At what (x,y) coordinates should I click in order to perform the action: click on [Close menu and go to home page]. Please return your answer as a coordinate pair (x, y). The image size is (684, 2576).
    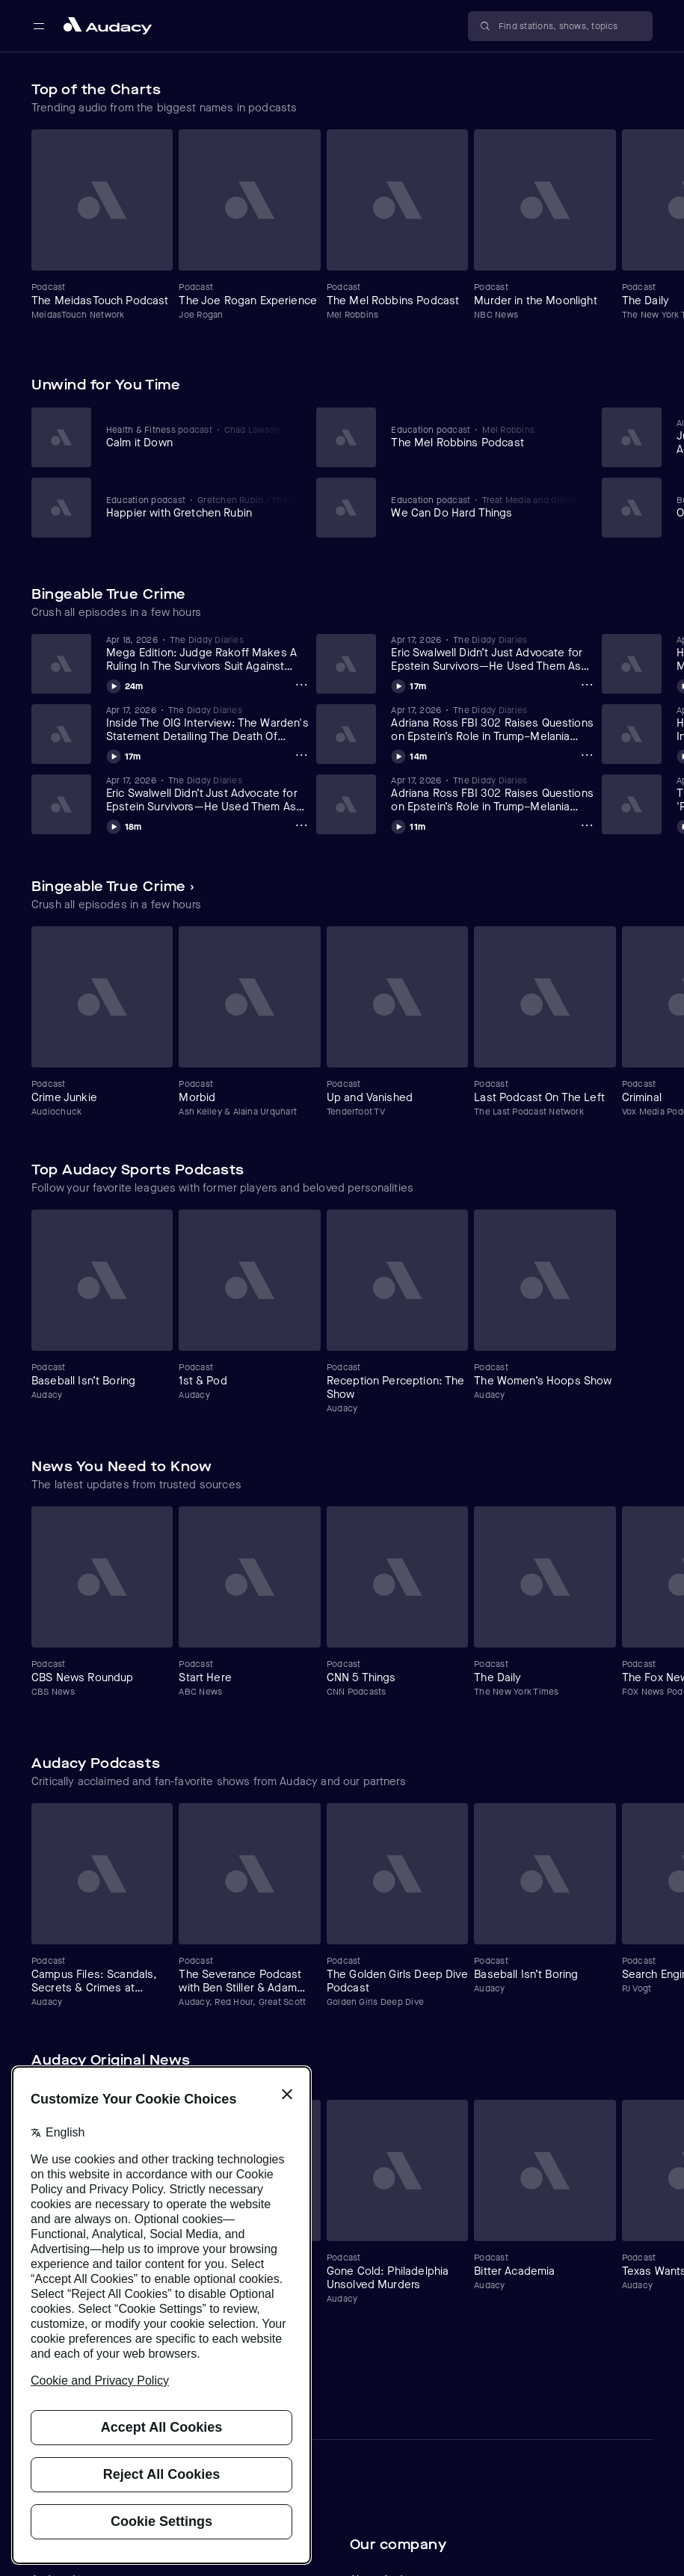
    Looking at the image, I should click on (108, 25).